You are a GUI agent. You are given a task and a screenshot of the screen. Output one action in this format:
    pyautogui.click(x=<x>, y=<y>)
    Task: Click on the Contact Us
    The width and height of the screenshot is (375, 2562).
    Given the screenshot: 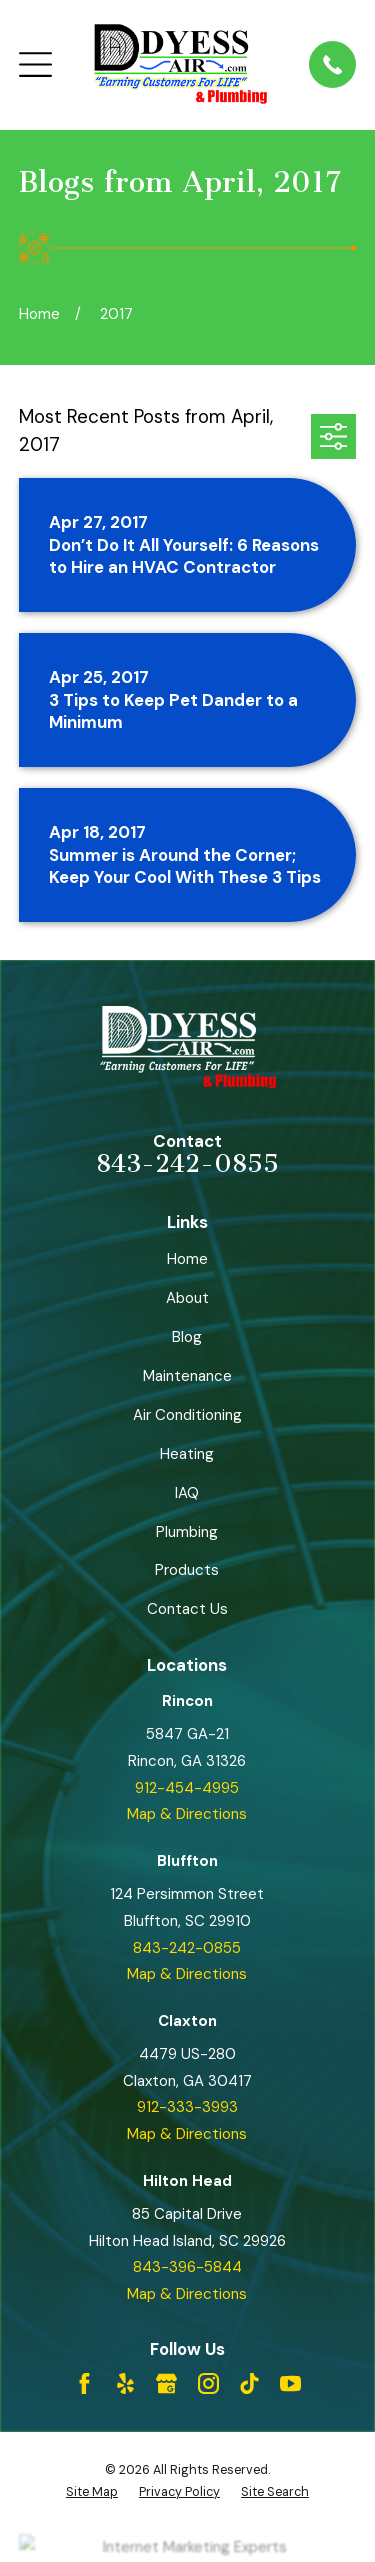 What is the action you would take?
    pyautogui.click(x=187, y=1609)
    